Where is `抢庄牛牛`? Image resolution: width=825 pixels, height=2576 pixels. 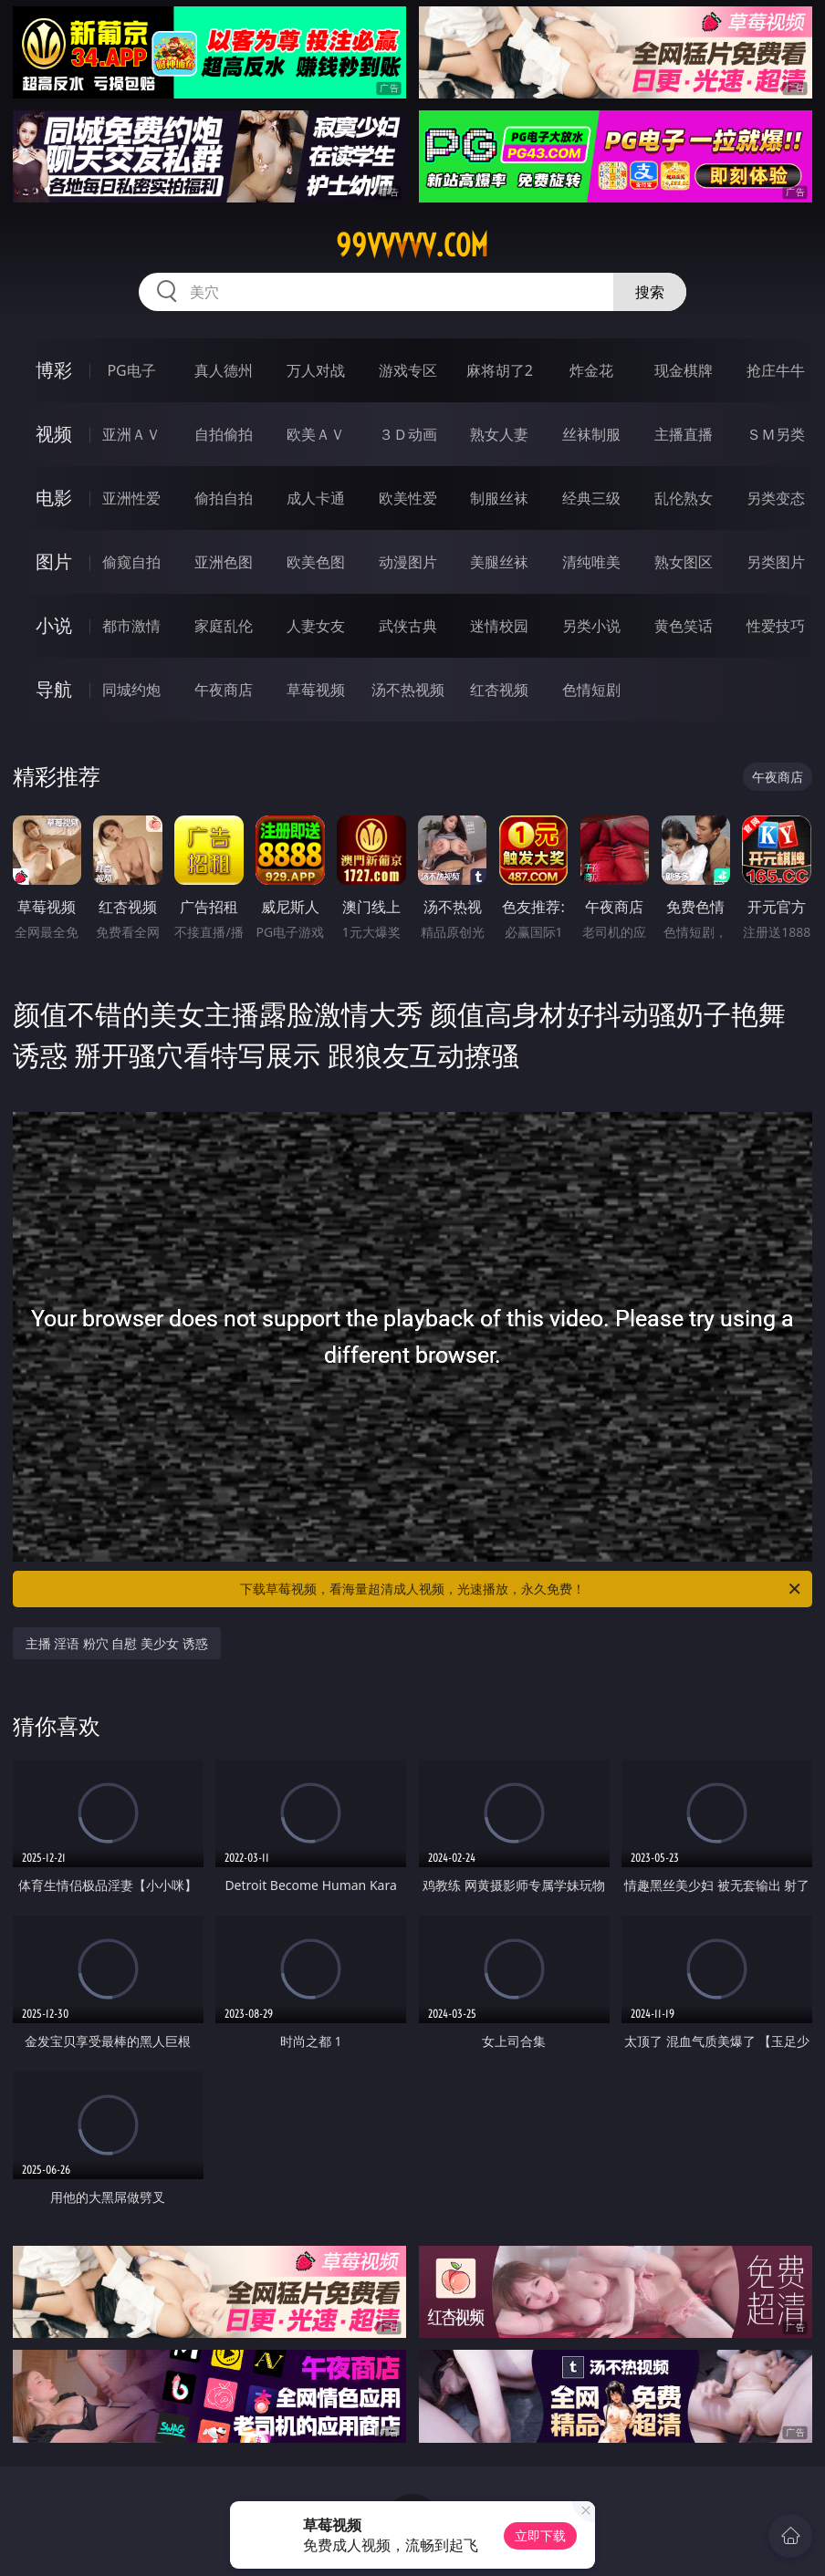
抢庄牛牛 is located at coordinates (776, 370).